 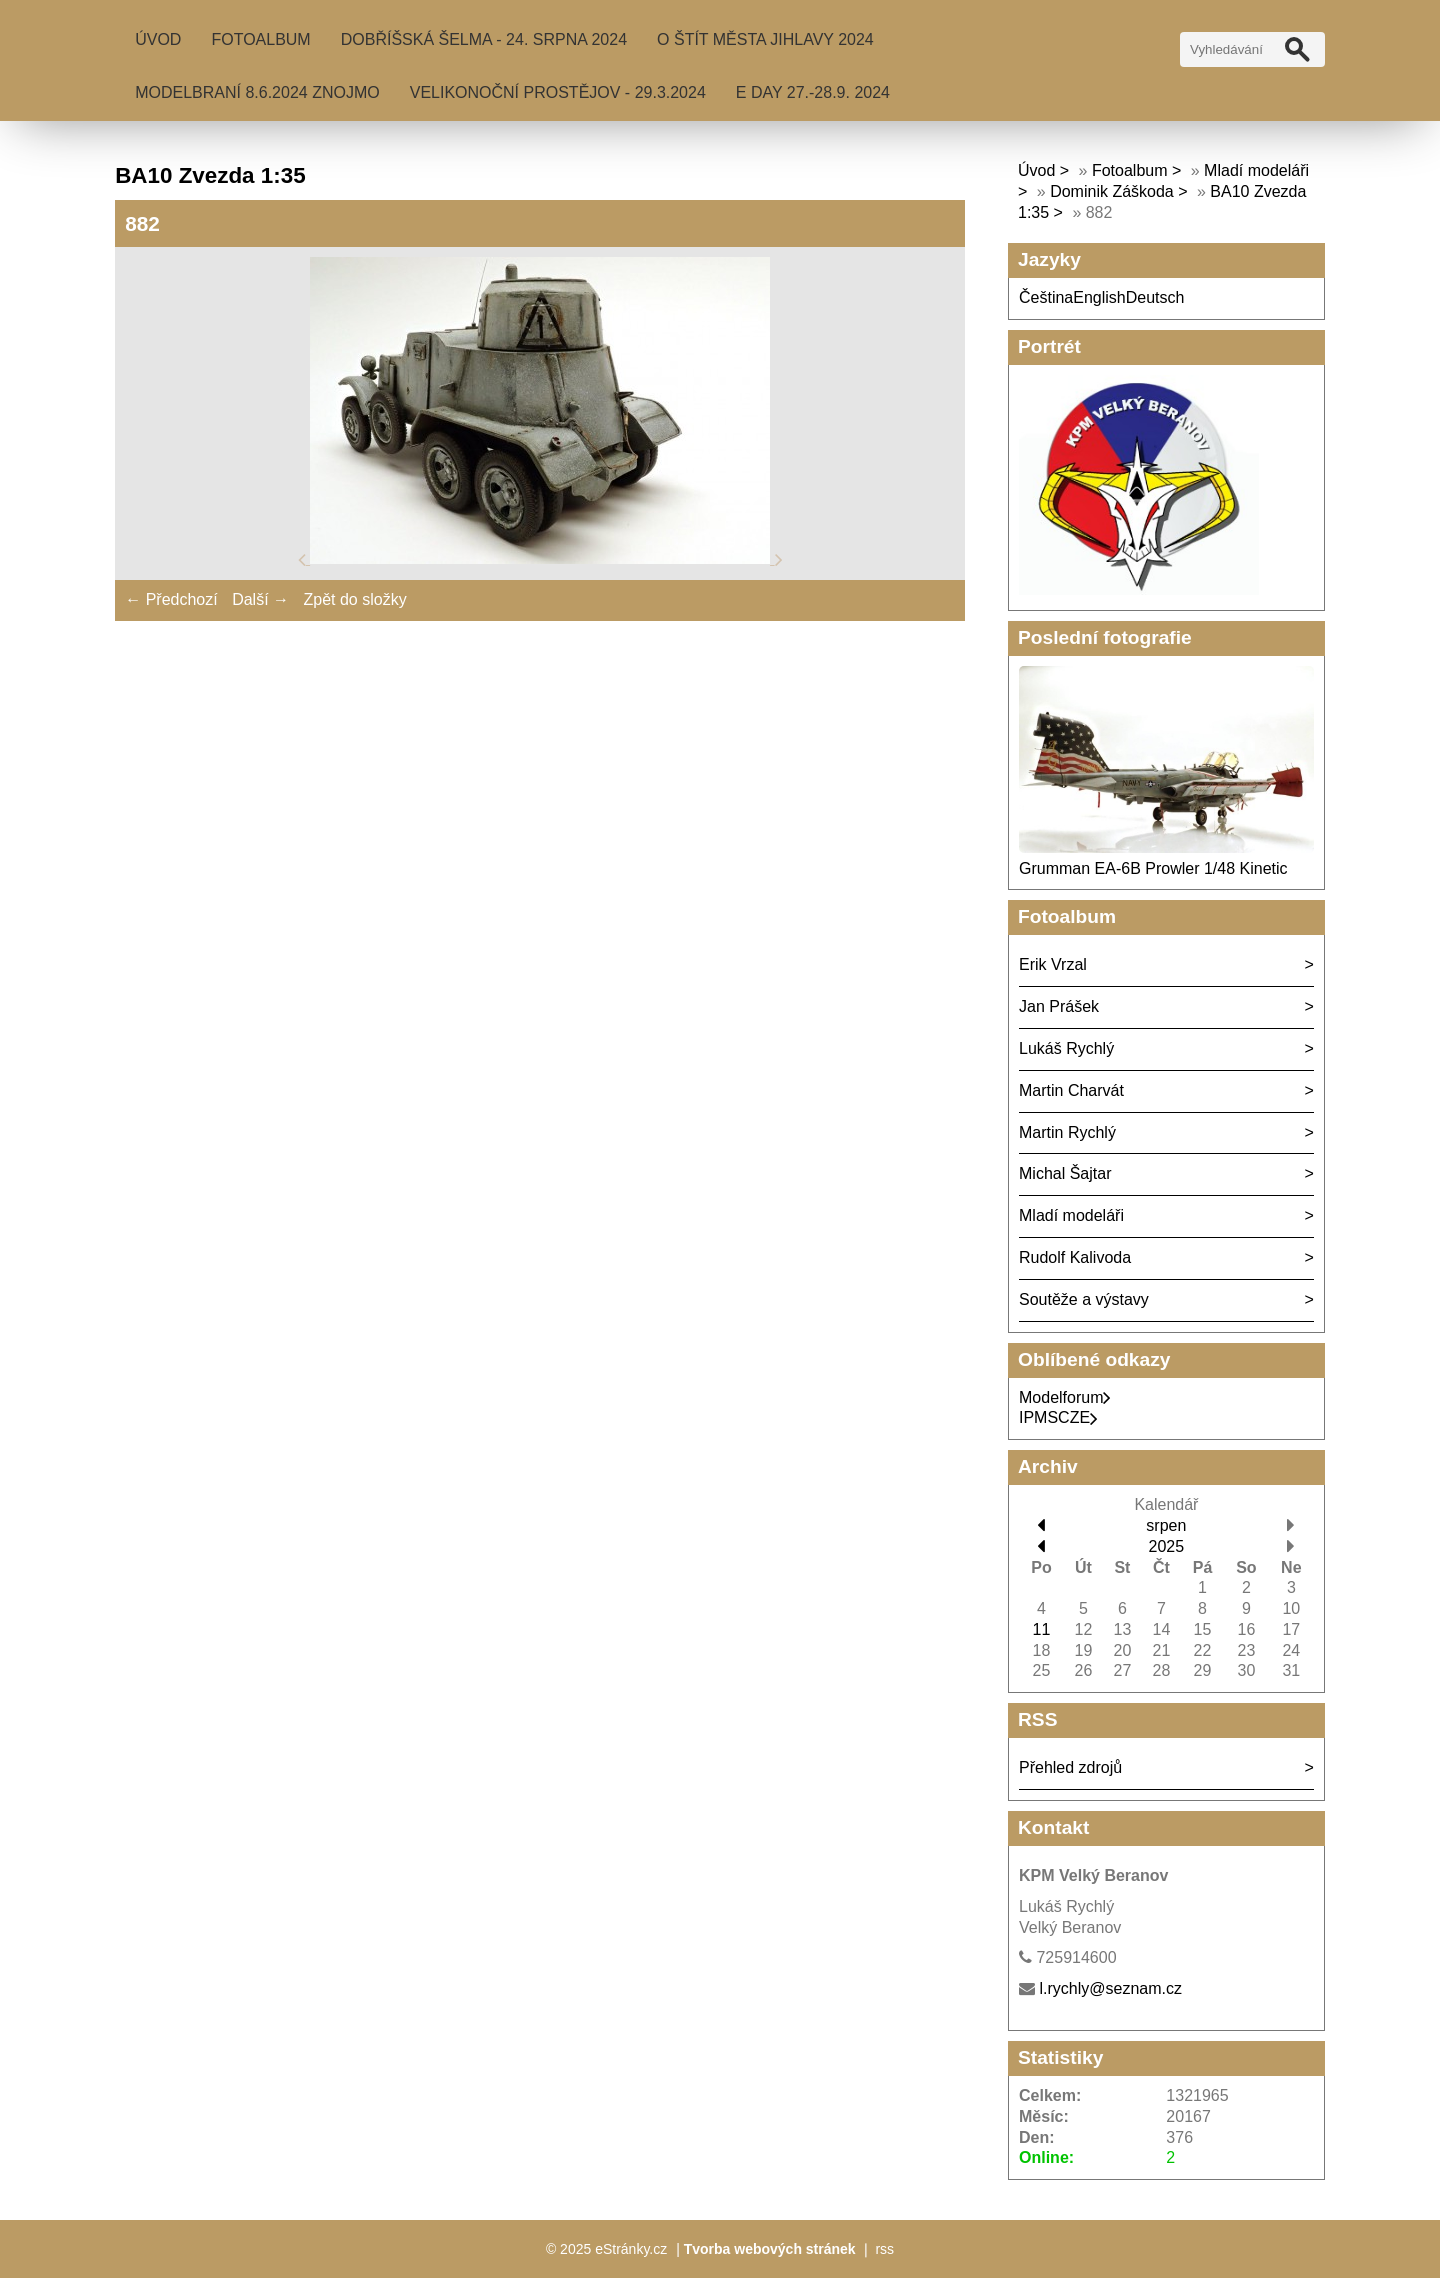 I want to click on Jan Prášek, so click(x=1059, y=1006).